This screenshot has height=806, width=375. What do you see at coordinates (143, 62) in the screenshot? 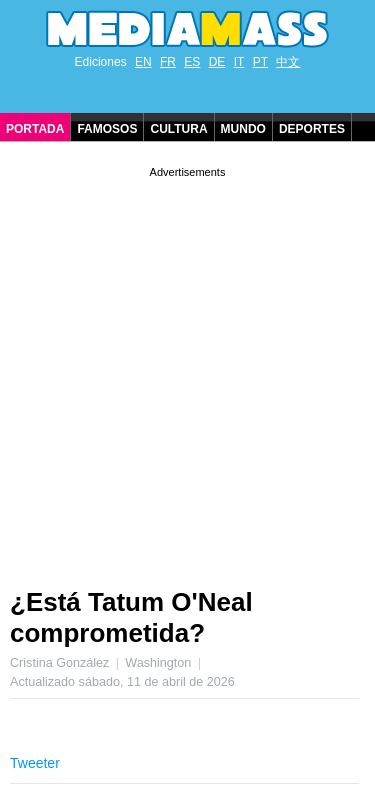
I see `EN` at bounding box center [143, 62].